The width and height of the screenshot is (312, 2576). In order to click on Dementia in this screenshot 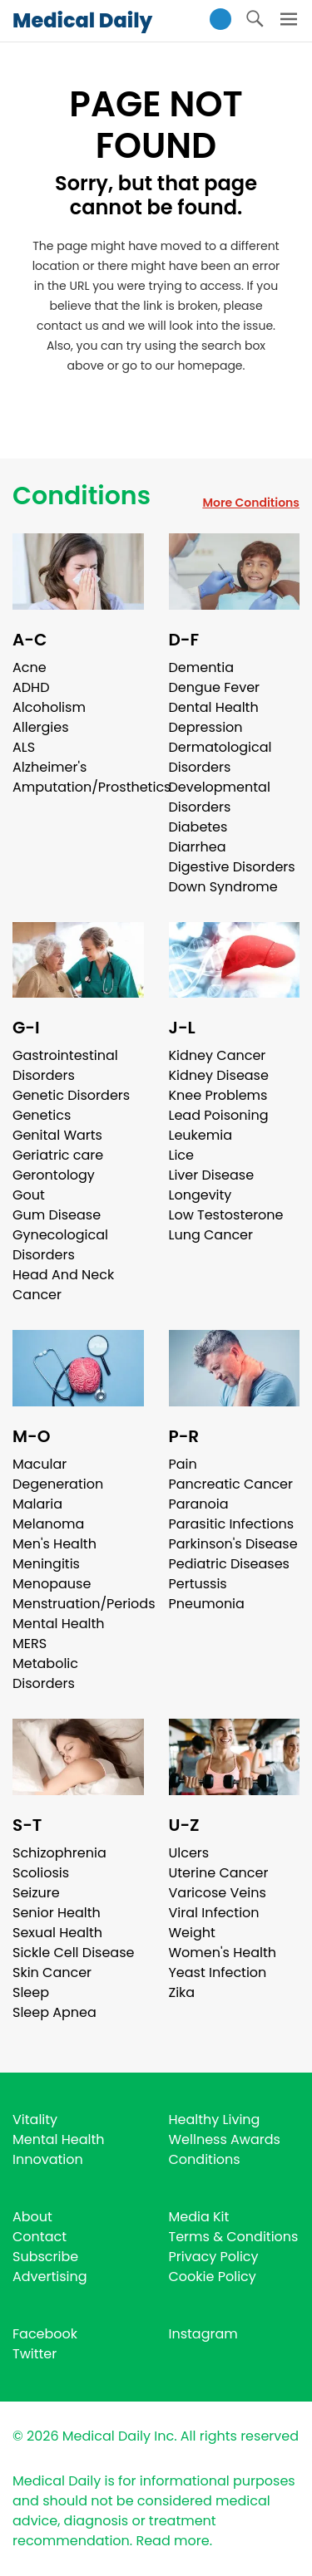, I will do `click(201, 667)`.